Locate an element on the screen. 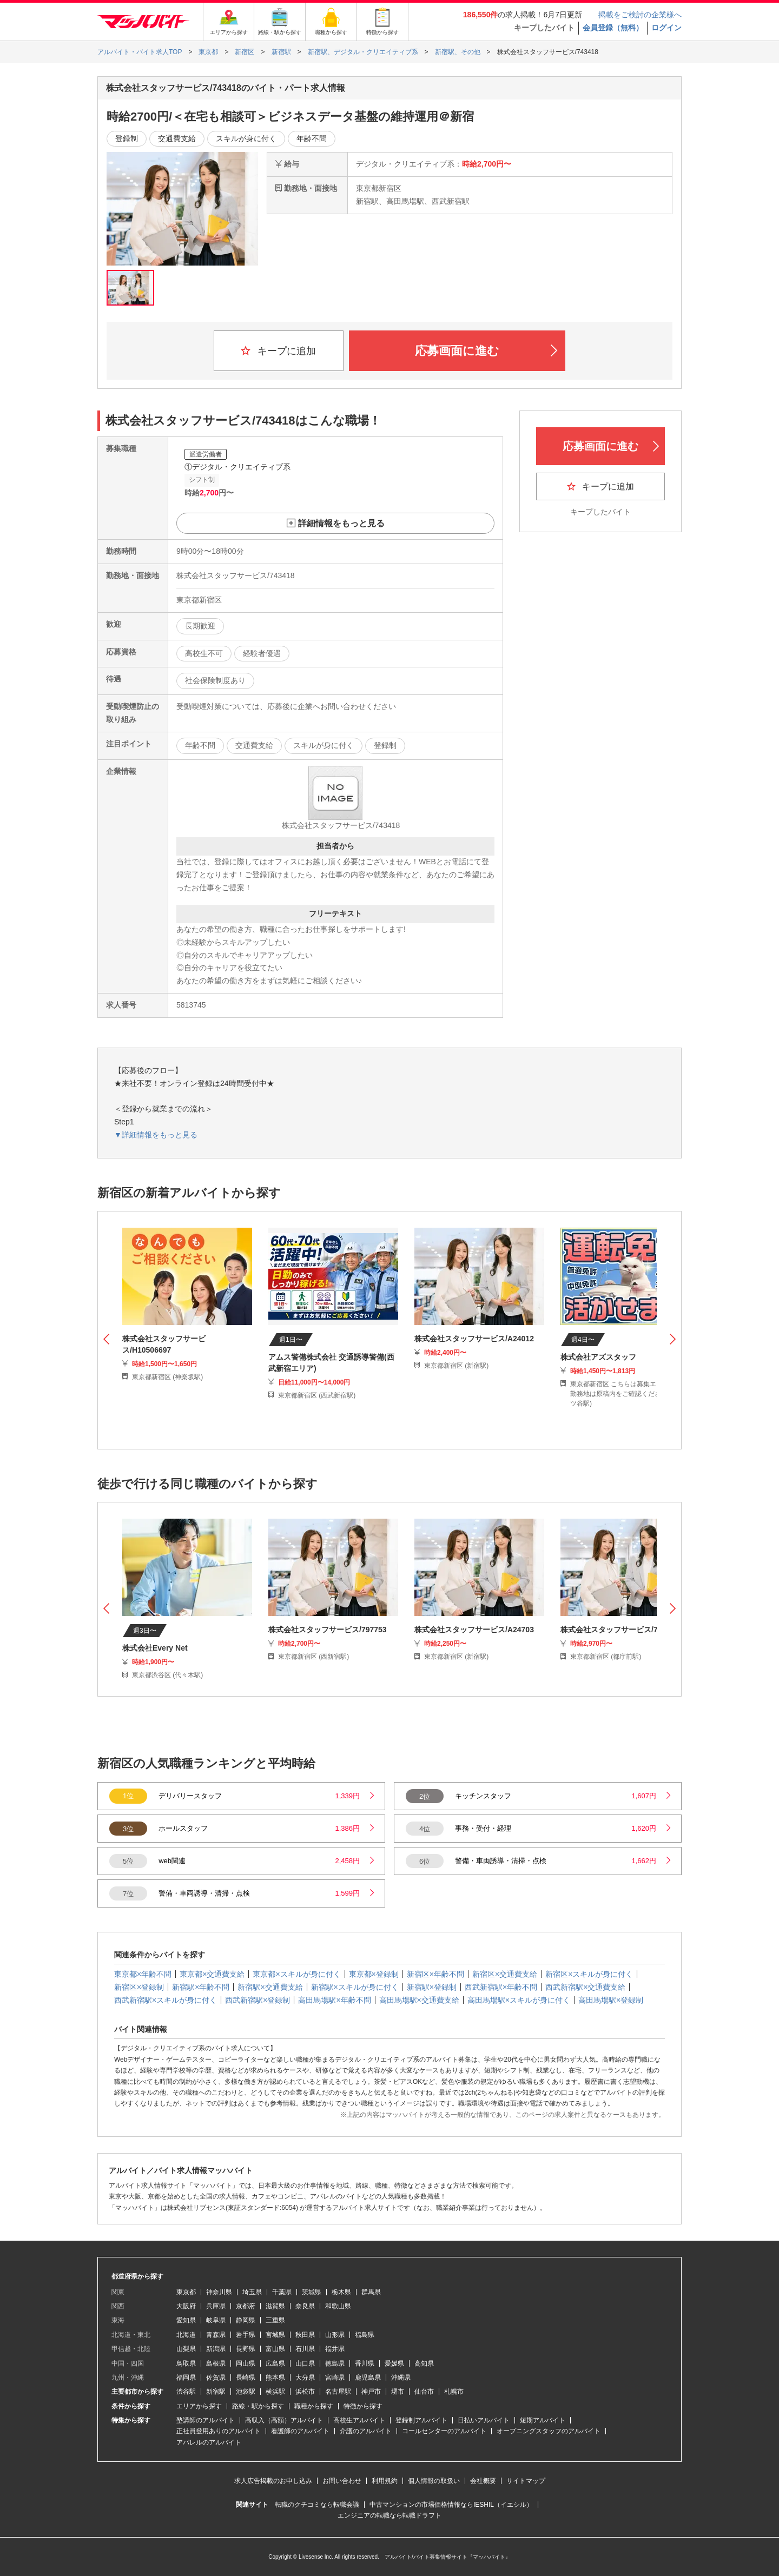 The width and height of the screenshot is (779, 2576). 新宿区×年齢不問 is located at coordinates (435, 1974).